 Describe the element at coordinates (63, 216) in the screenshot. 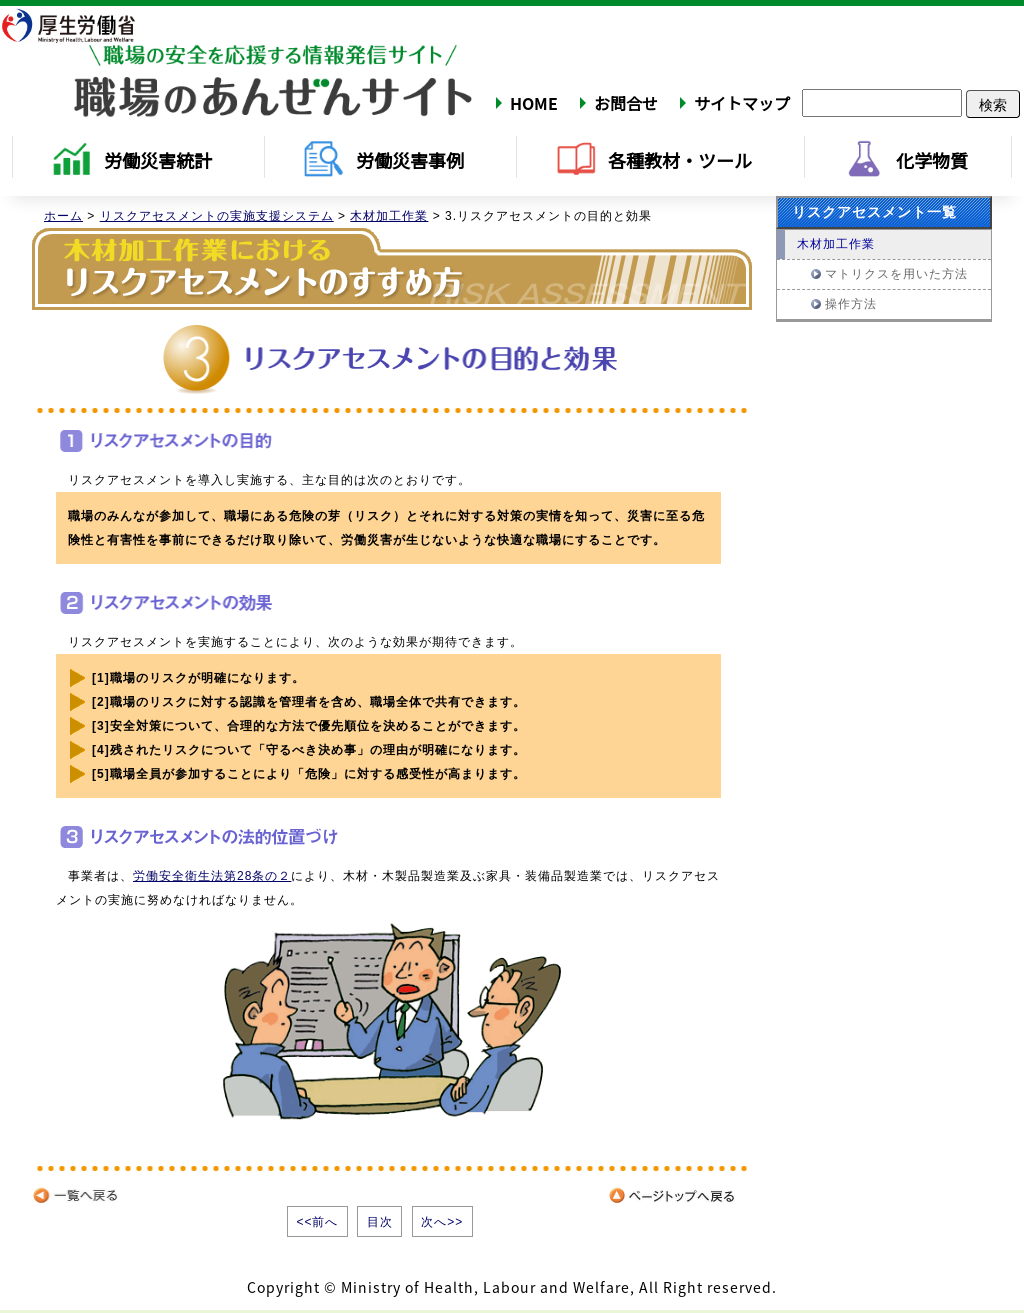

I see `ホーム` at that location.